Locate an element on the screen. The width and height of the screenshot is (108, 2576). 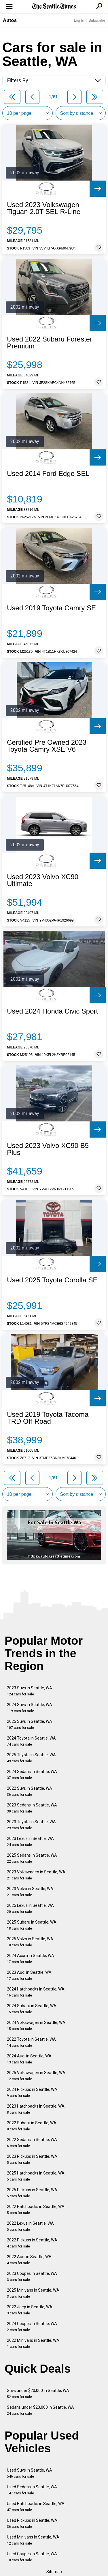
2024 Suvs in Seattle, WA is located at coordinates (29, 1707).